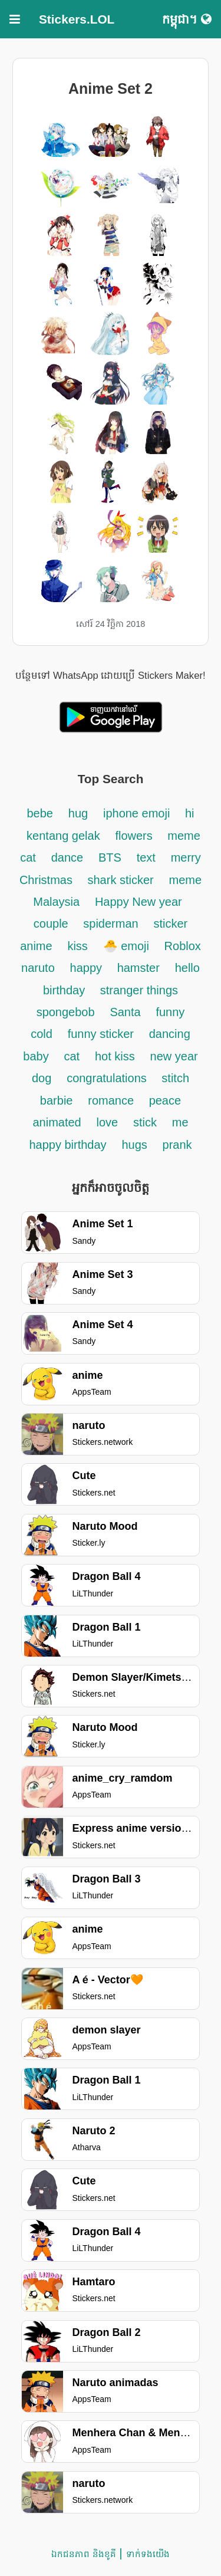 The image size is (221, 2576). What do you see at coordinates (77, 945) in the screenshot?
I see `kiss` at bounding box center [77, 945].